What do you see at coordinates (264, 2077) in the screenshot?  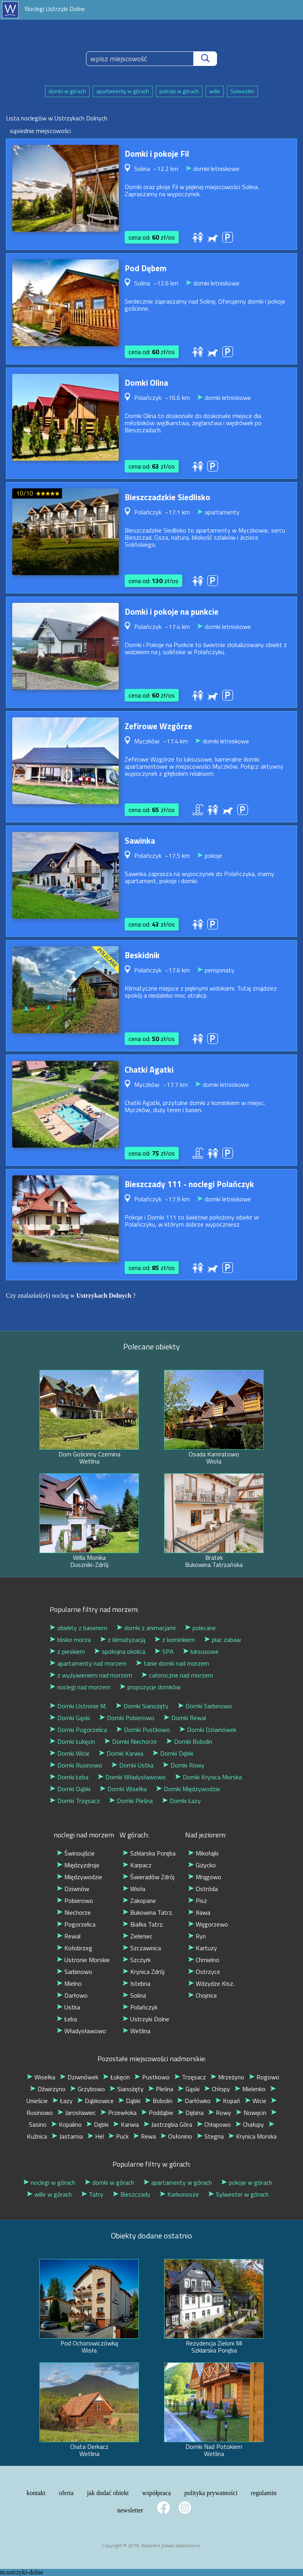 I see `Rogowo` at bounding box center [264, 2077].